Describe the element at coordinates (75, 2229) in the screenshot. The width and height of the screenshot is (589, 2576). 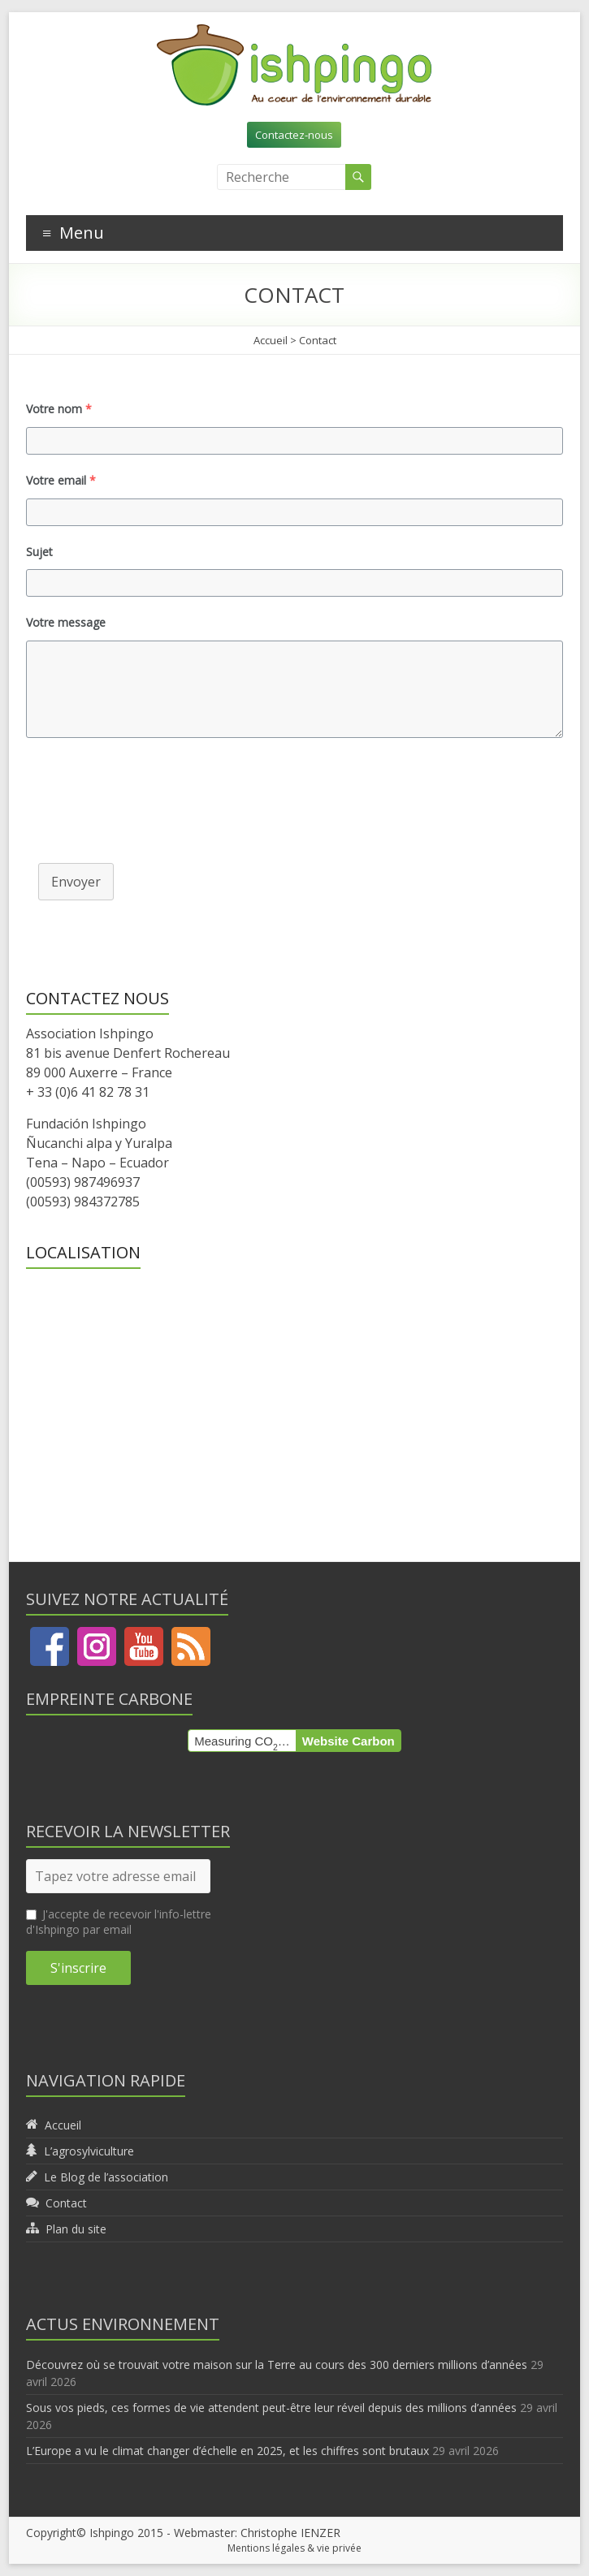
I see `Plan du site` at that location.